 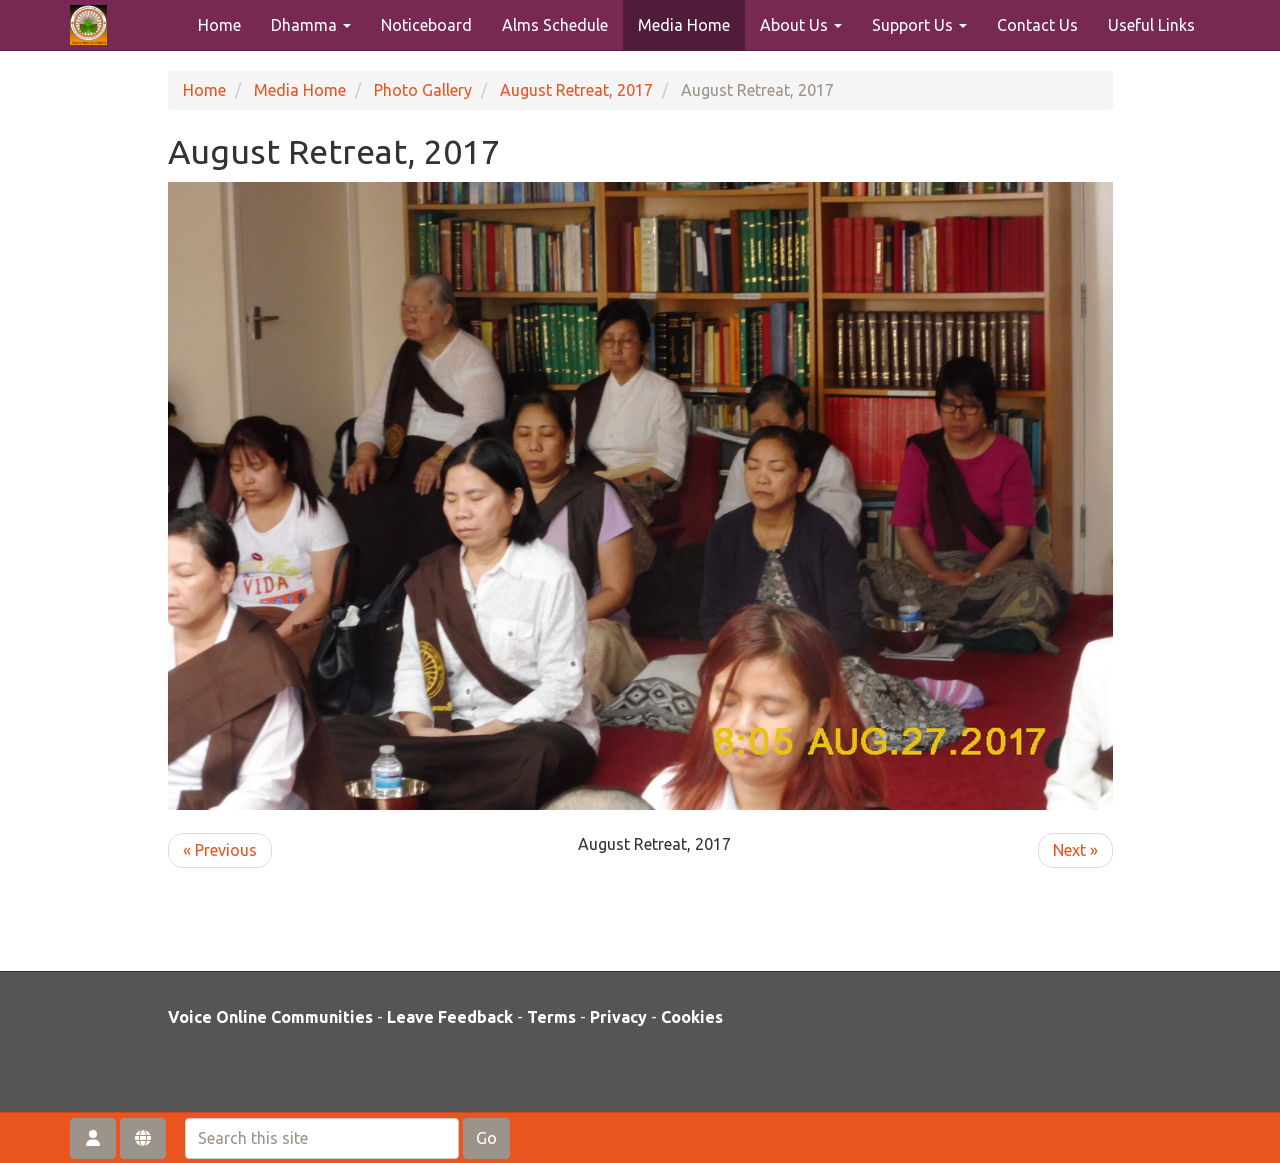 I want to click on Cookies, so click(x=692, y=1017).